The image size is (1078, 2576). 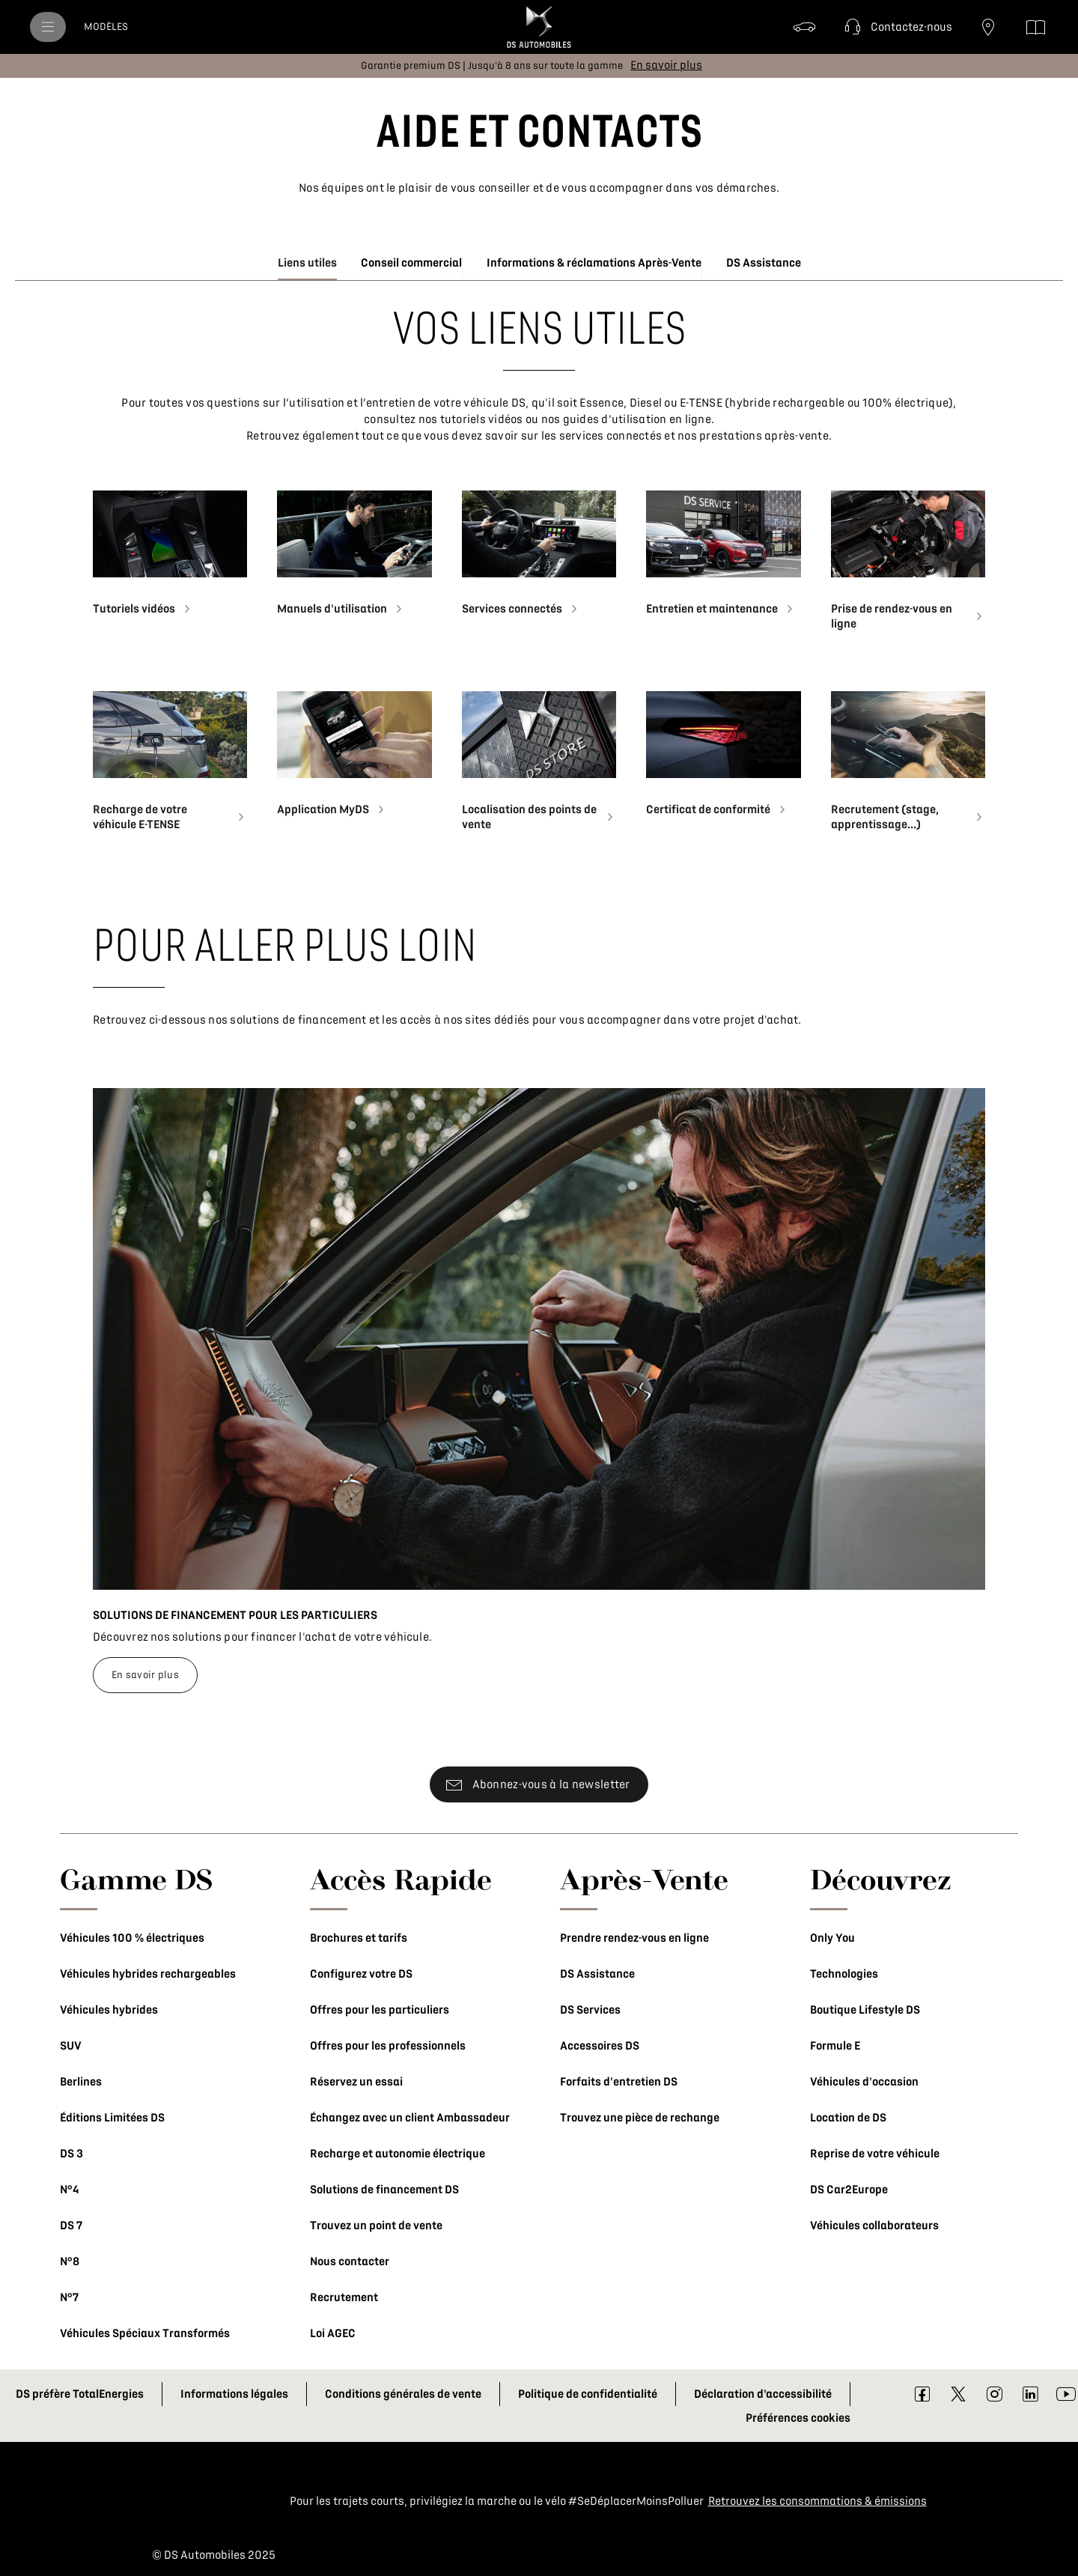 What do you see at coordinates (1036, 27) in the screenshot?
I see `[Téléchargez les brochures]` at bounding box center [1036, 27].